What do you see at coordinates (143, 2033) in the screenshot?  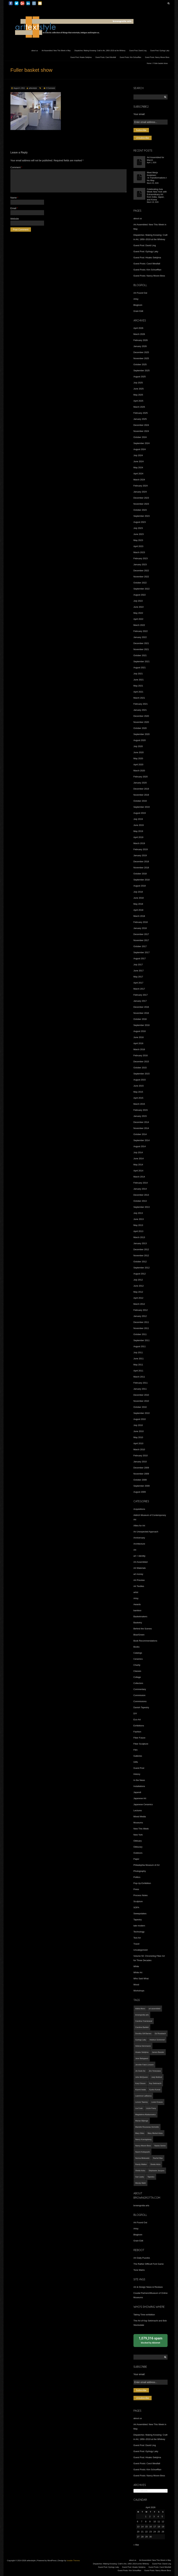 I see `Dorothy Gill Barnes [Dorothy Gill Barnes (29 items)]` at bounding box center [143, 2033].